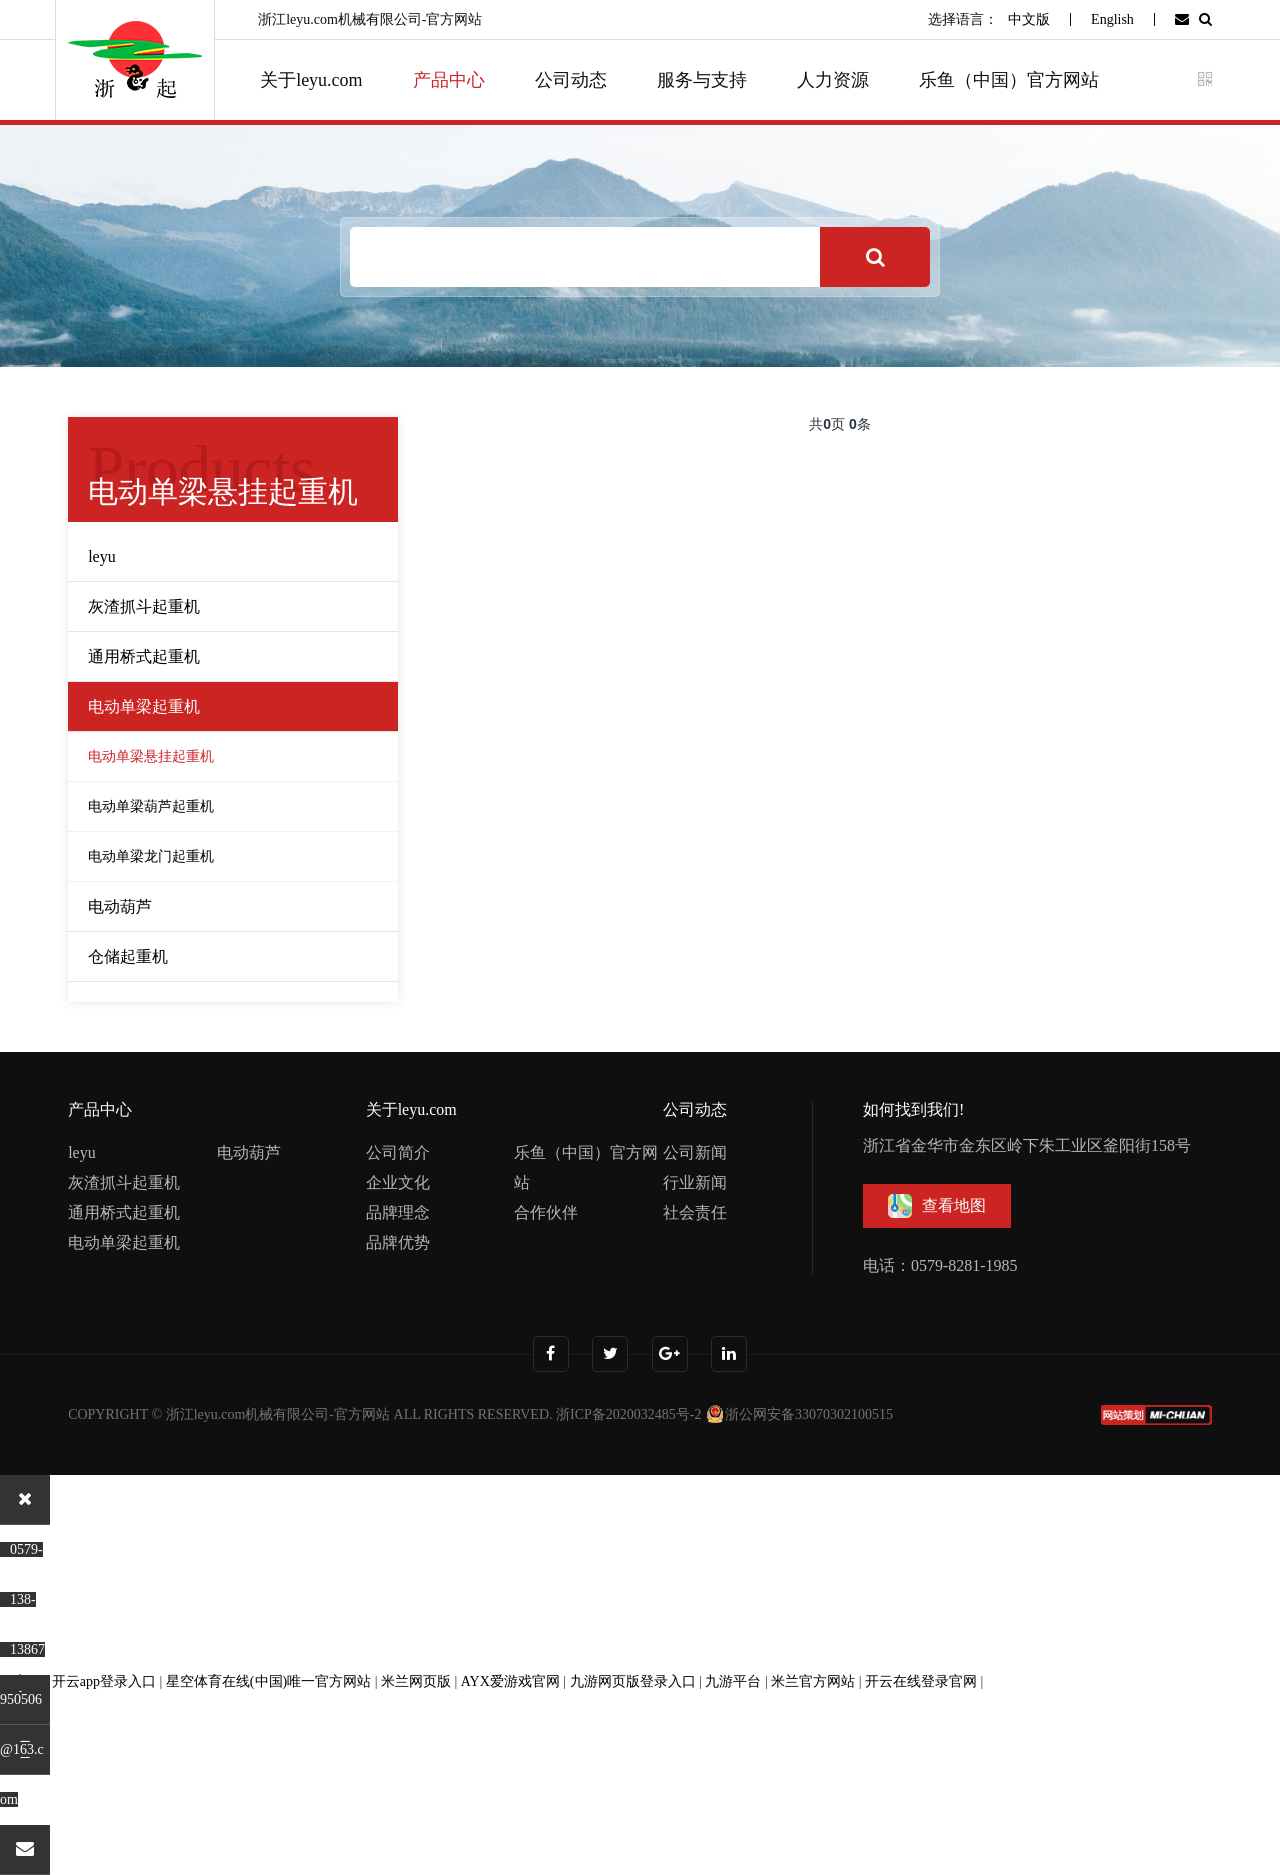 Image resolution: width=1280 pixels, height=1875 pixels. I want to click on AYX爱游戏官网, so click(510, 1681).